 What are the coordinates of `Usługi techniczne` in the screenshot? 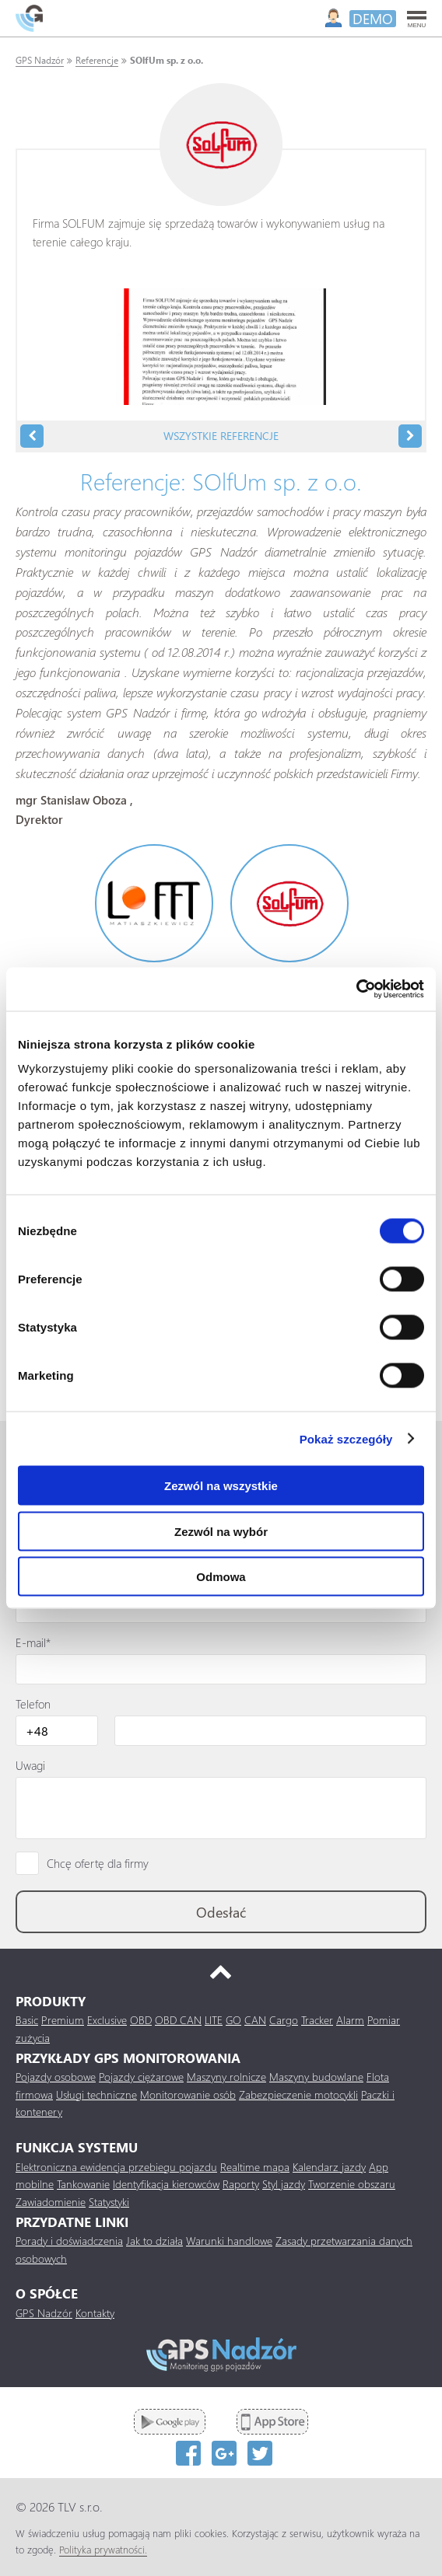 It's located at (96, 2094).